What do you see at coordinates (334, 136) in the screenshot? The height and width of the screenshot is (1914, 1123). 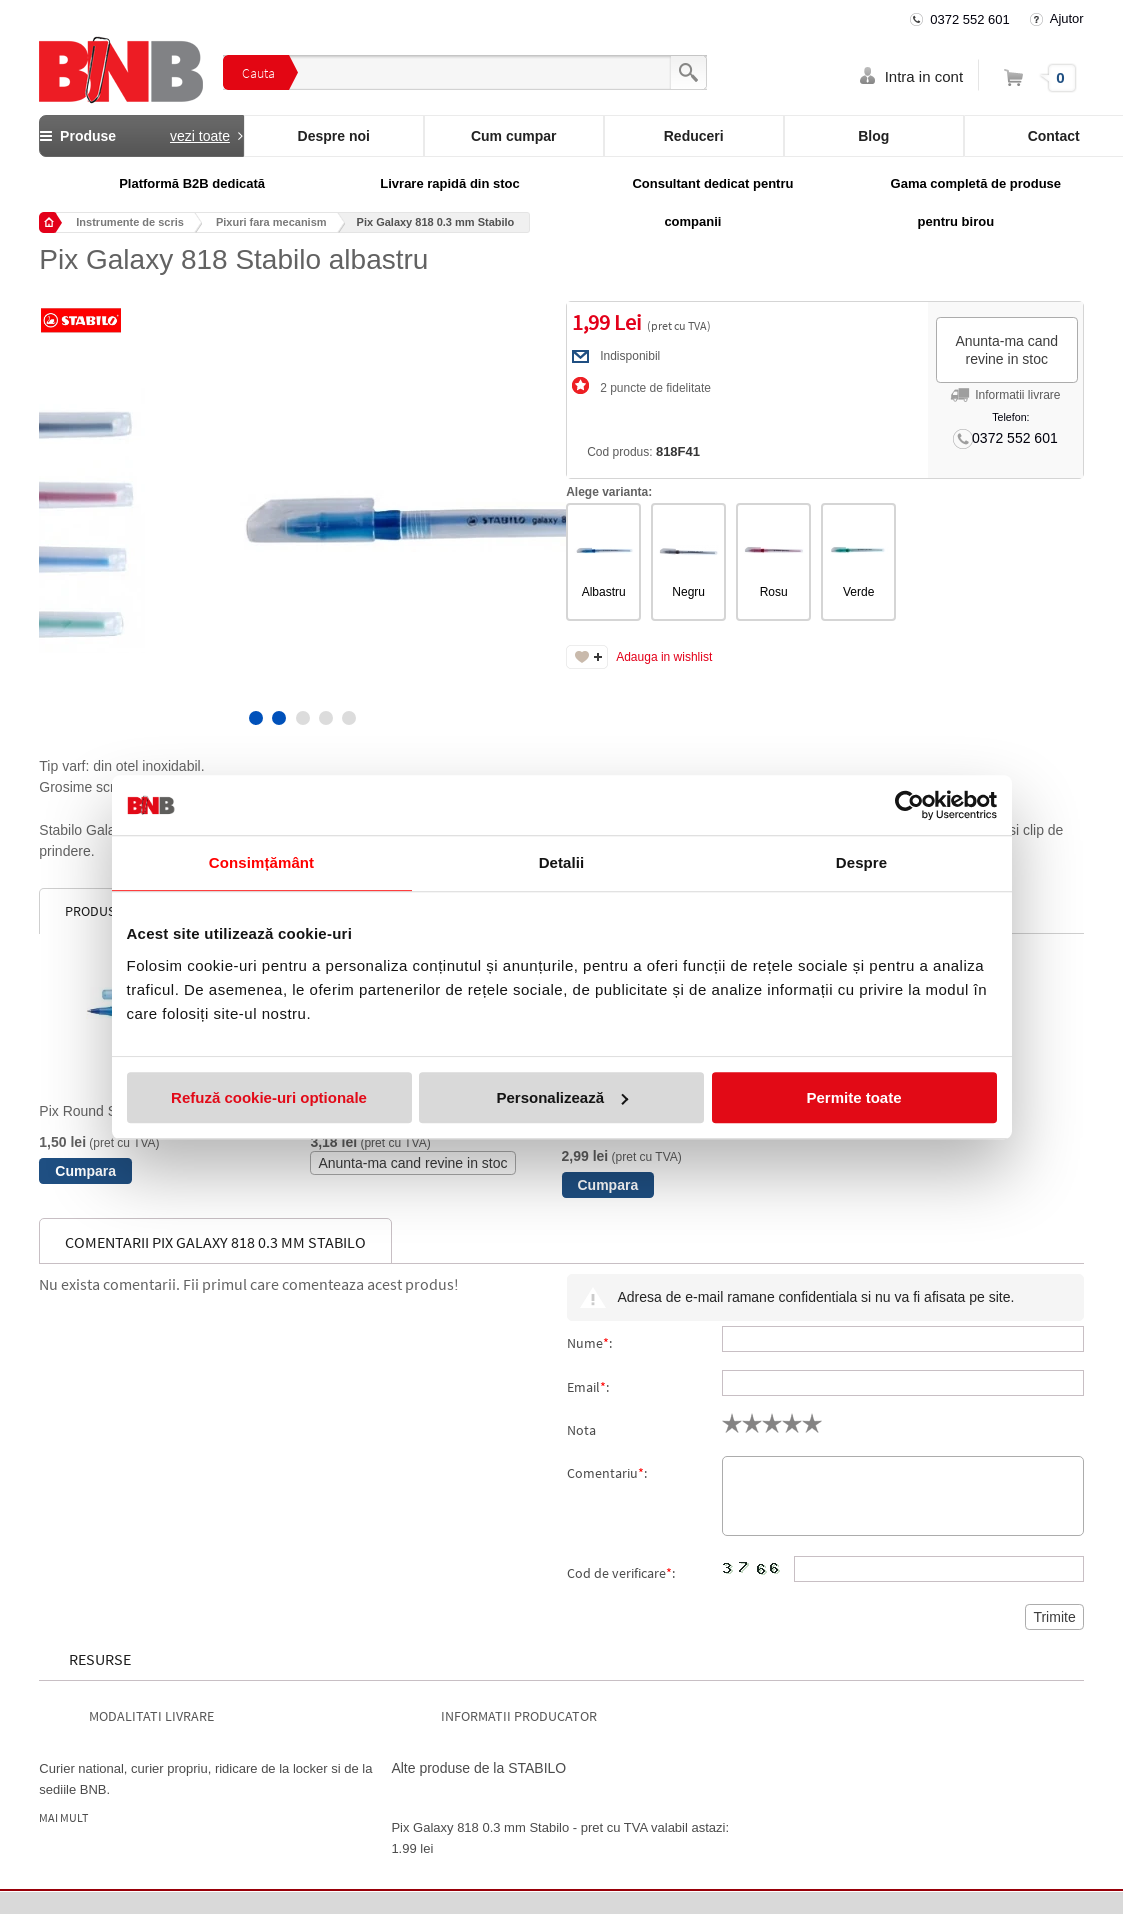 I see `Despre noi` at bounding box center [334, 136].